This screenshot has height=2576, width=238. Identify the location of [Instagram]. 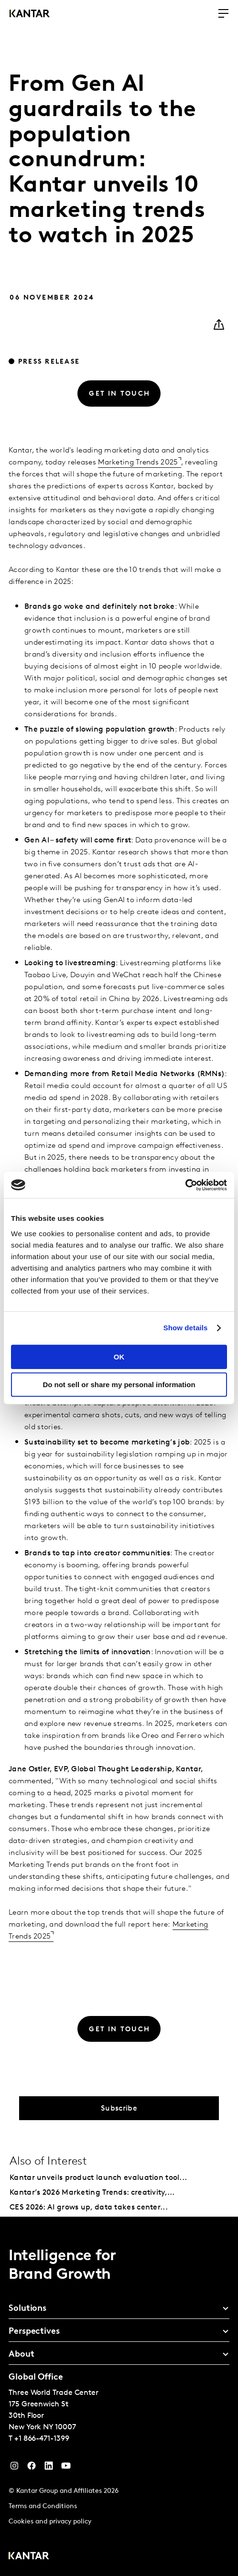
(14, 2468).